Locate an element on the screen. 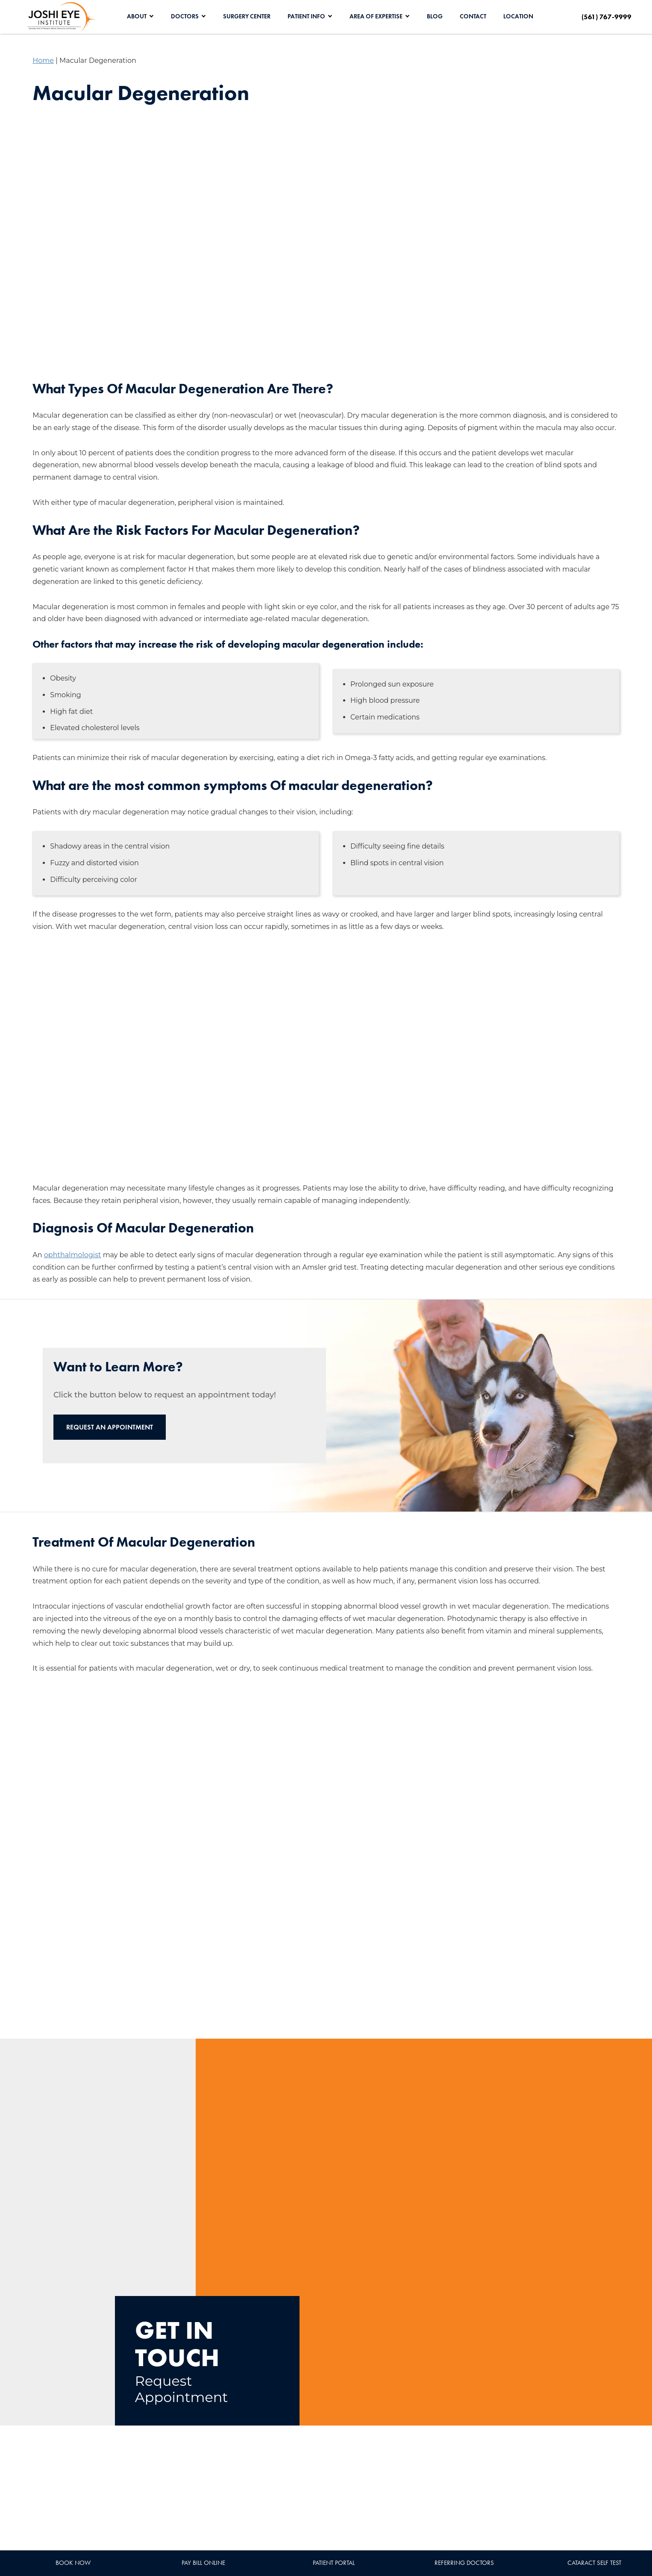 This screenshot has width=652, height=2576. Patient Info is located at coordinates (306, 16).